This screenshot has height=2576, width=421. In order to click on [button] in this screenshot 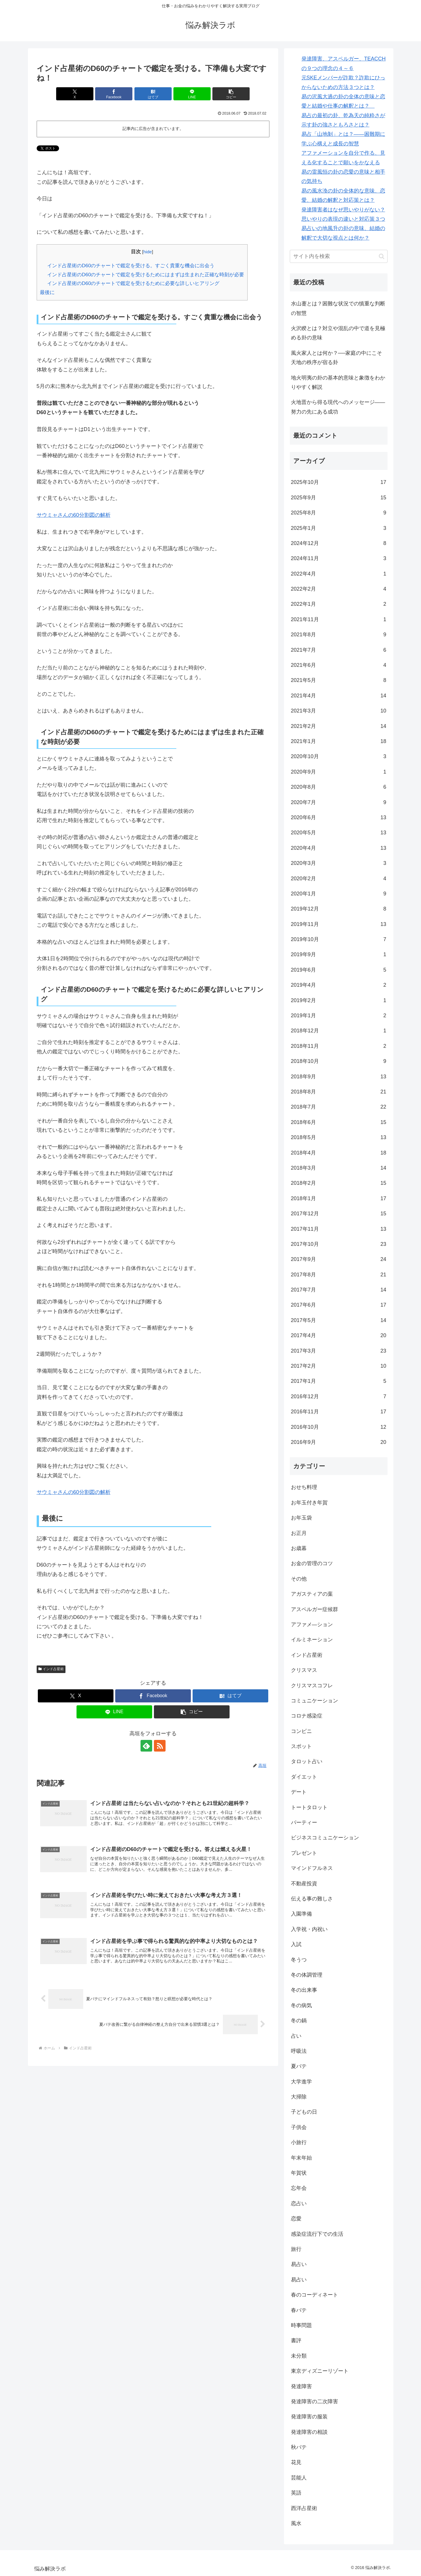, I will do `click(231, 93)`.